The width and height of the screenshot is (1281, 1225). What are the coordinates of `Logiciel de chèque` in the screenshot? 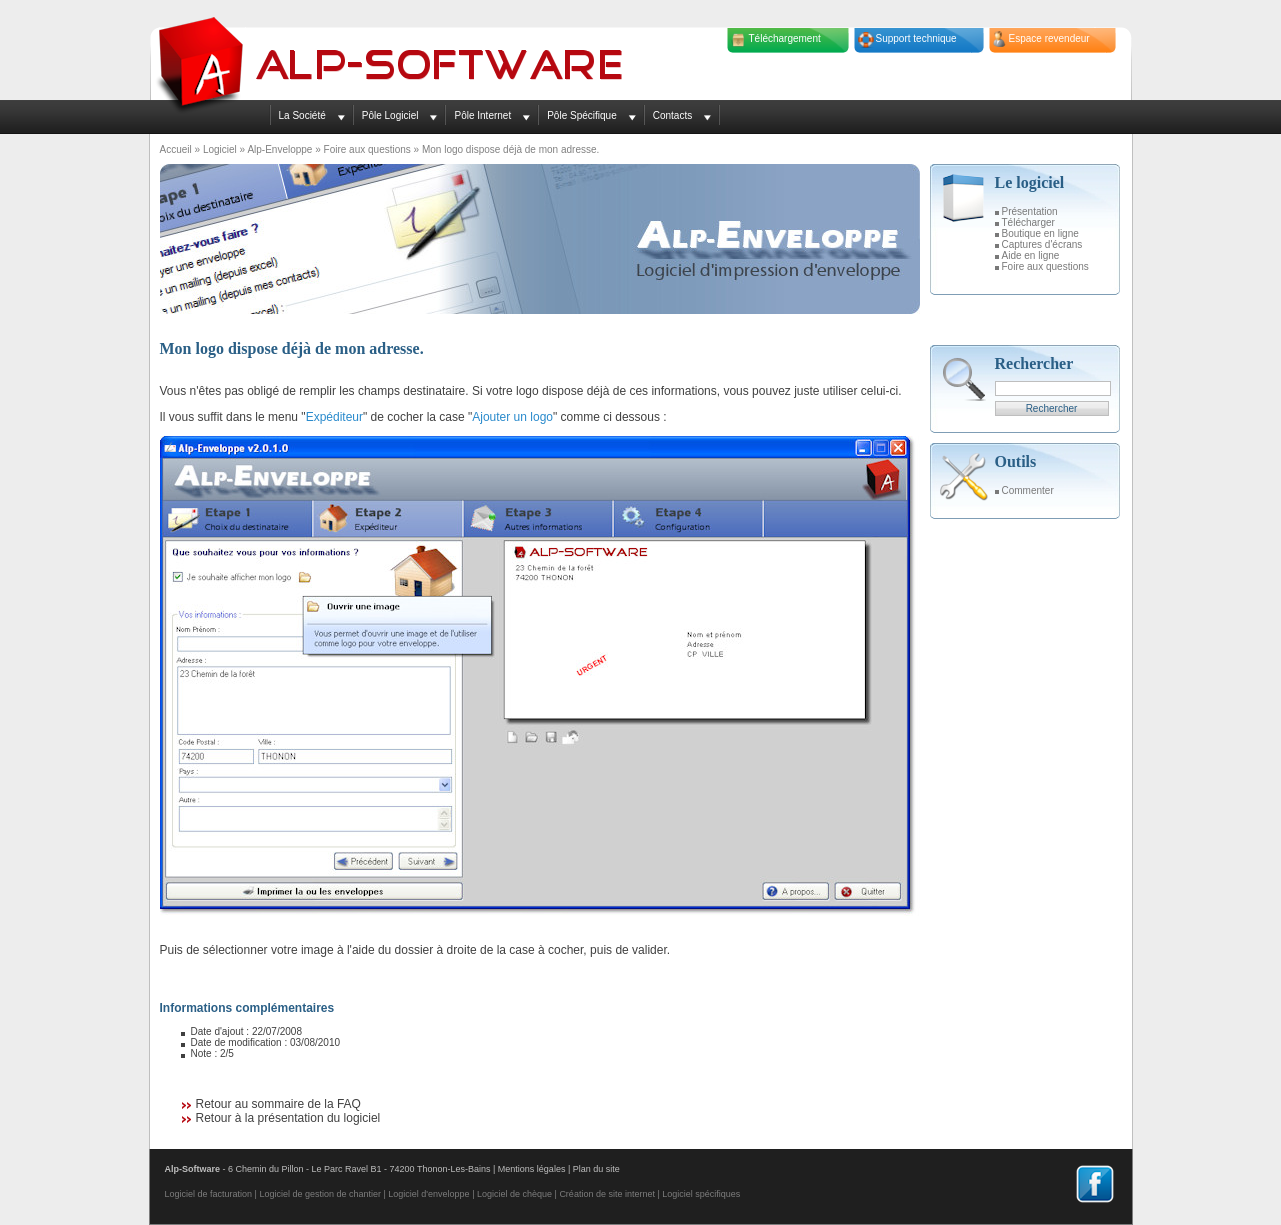 It's located at (514, 1194).